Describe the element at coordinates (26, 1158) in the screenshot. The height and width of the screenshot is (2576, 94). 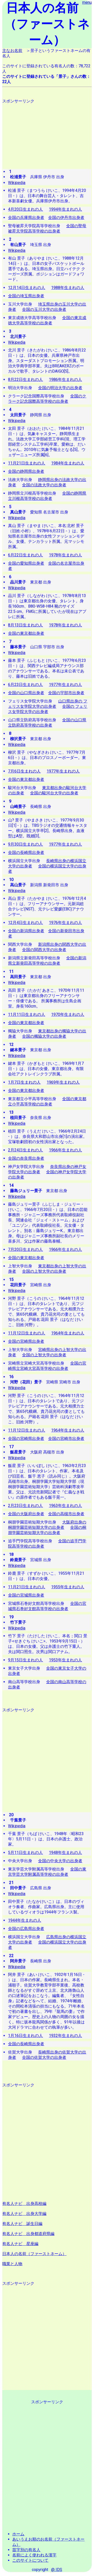
I see `全国の奈良県出身者` at that location.